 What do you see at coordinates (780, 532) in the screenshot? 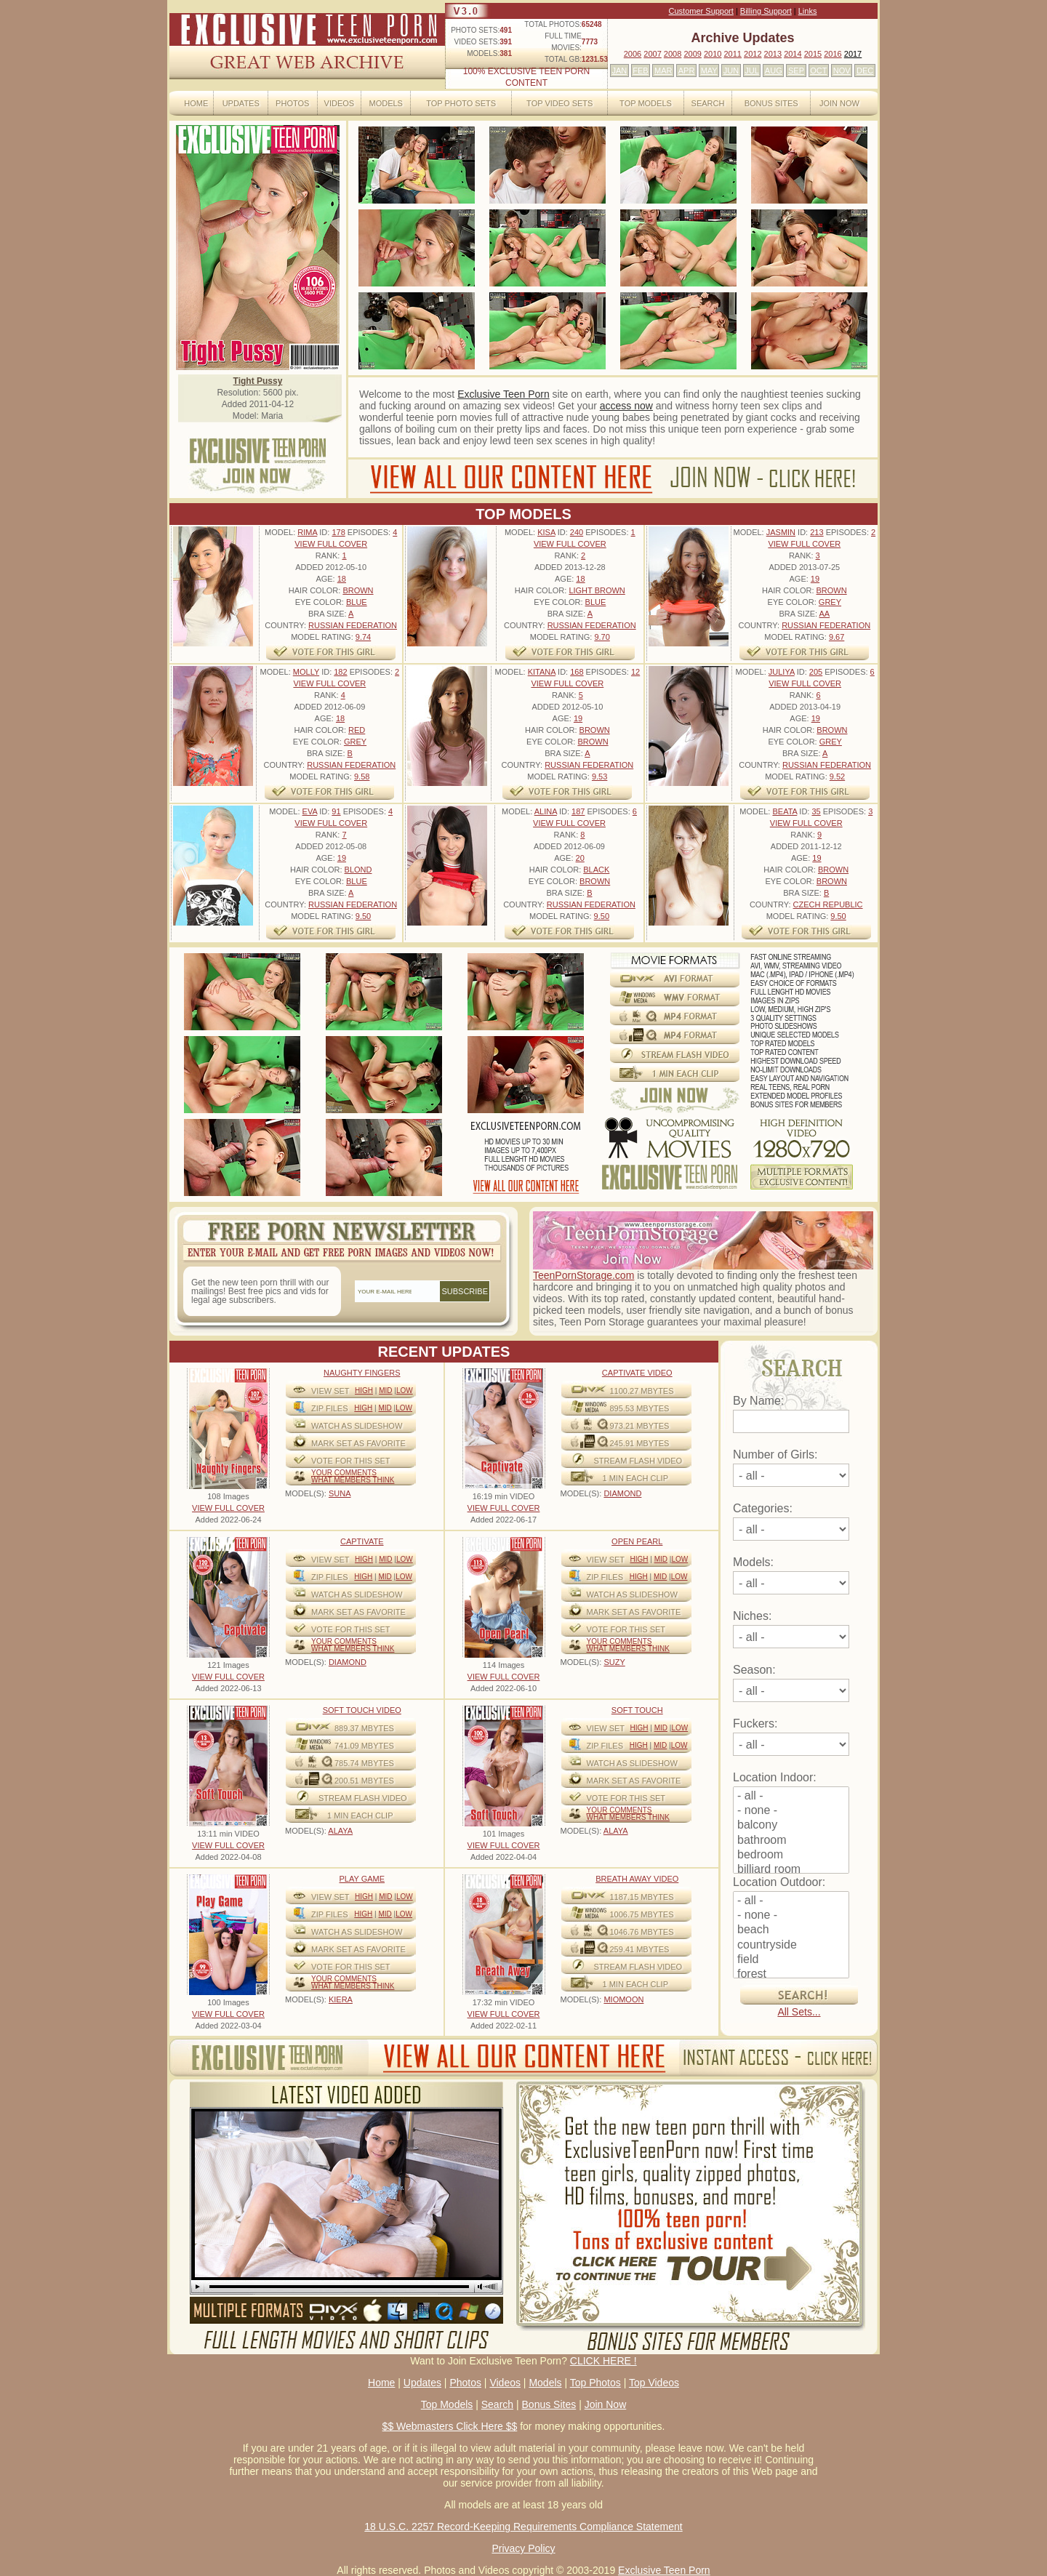
I see `Jasmin` at bounding box center [780, 532].